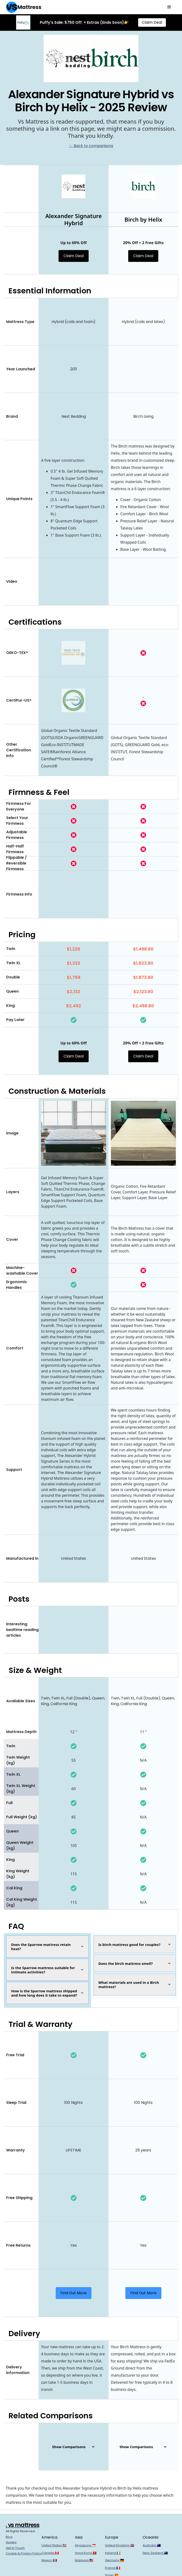 The image size is (182, 2576). What do you see at coordinates (152, 2545) in the screenshot?
I see `Australia 🇦🇺` at bounding box center [152, 2545].